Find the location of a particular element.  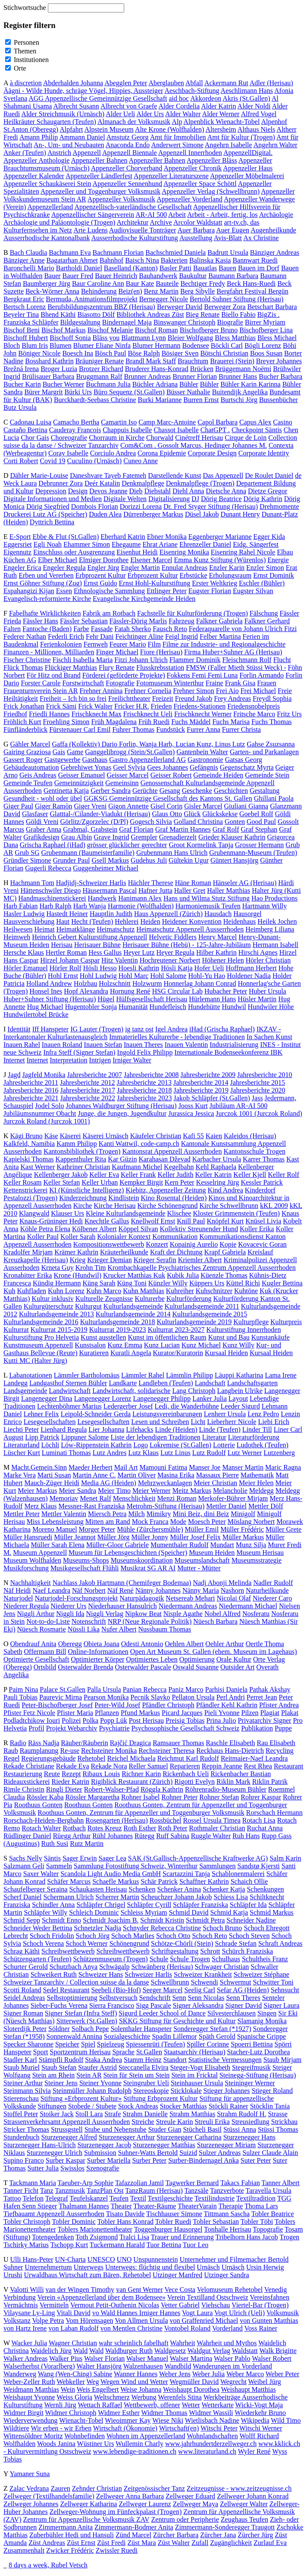

Wegen Wind und Wetter is located at coordinates (134, 2381).